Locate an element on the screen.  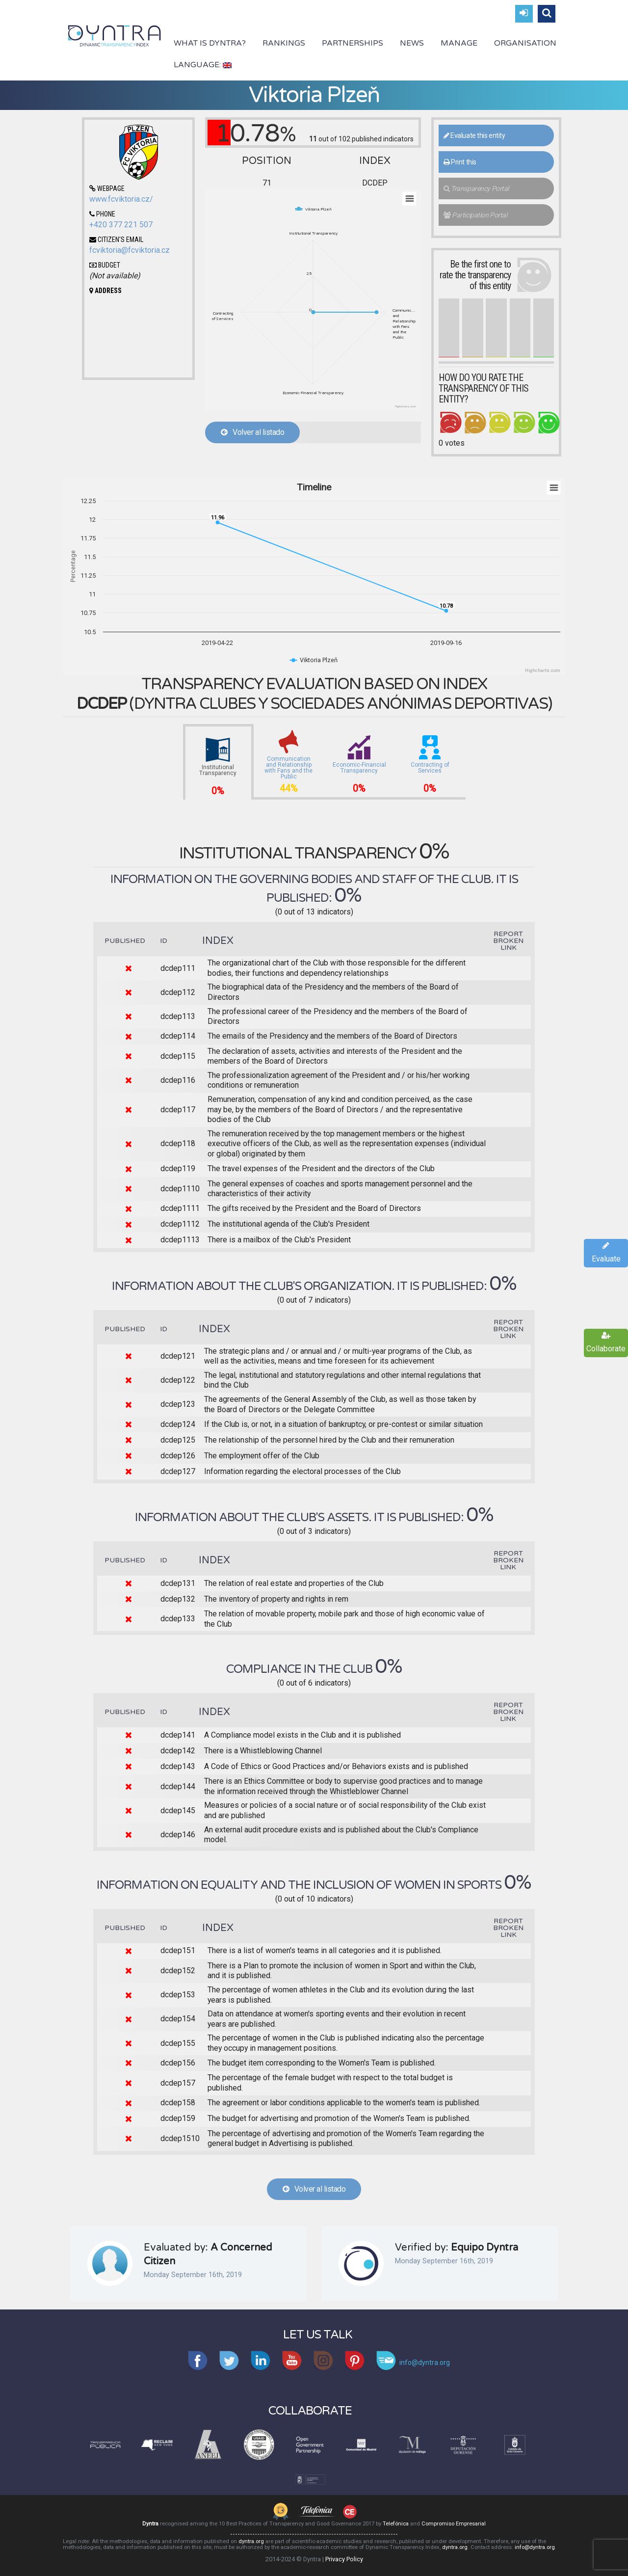
News is located at coordinates (412, 43).